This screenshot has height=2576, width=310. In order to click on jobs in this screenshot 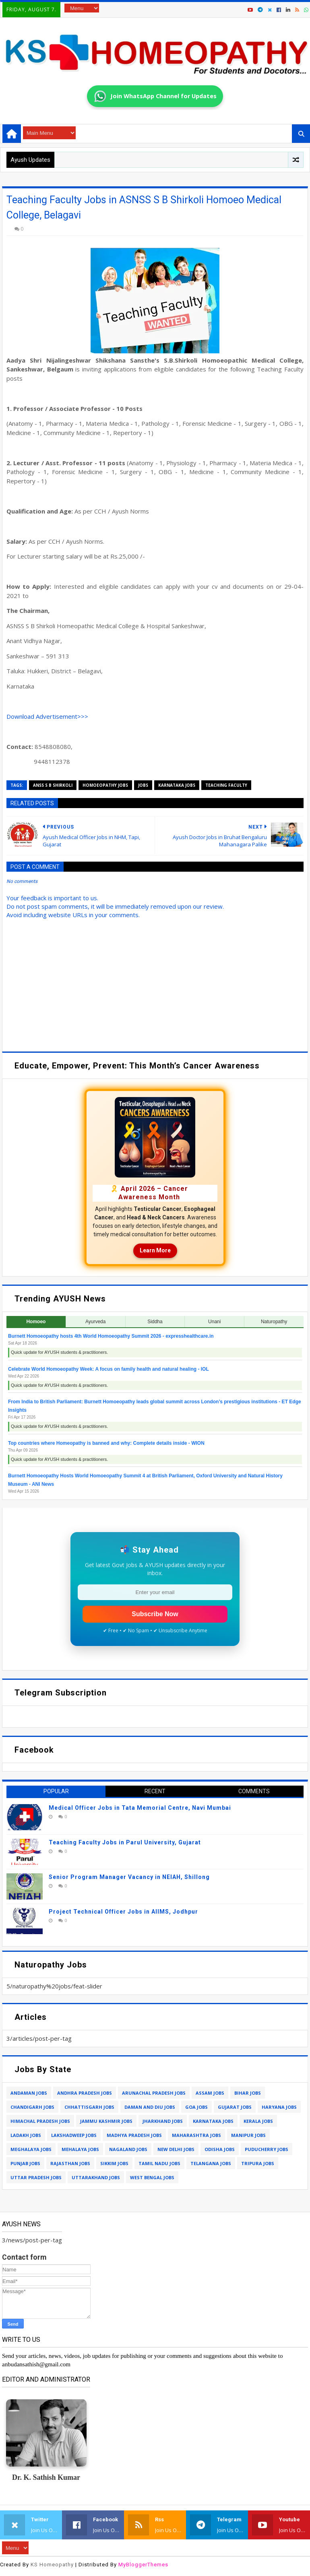, I will do `click(143, 785)`.